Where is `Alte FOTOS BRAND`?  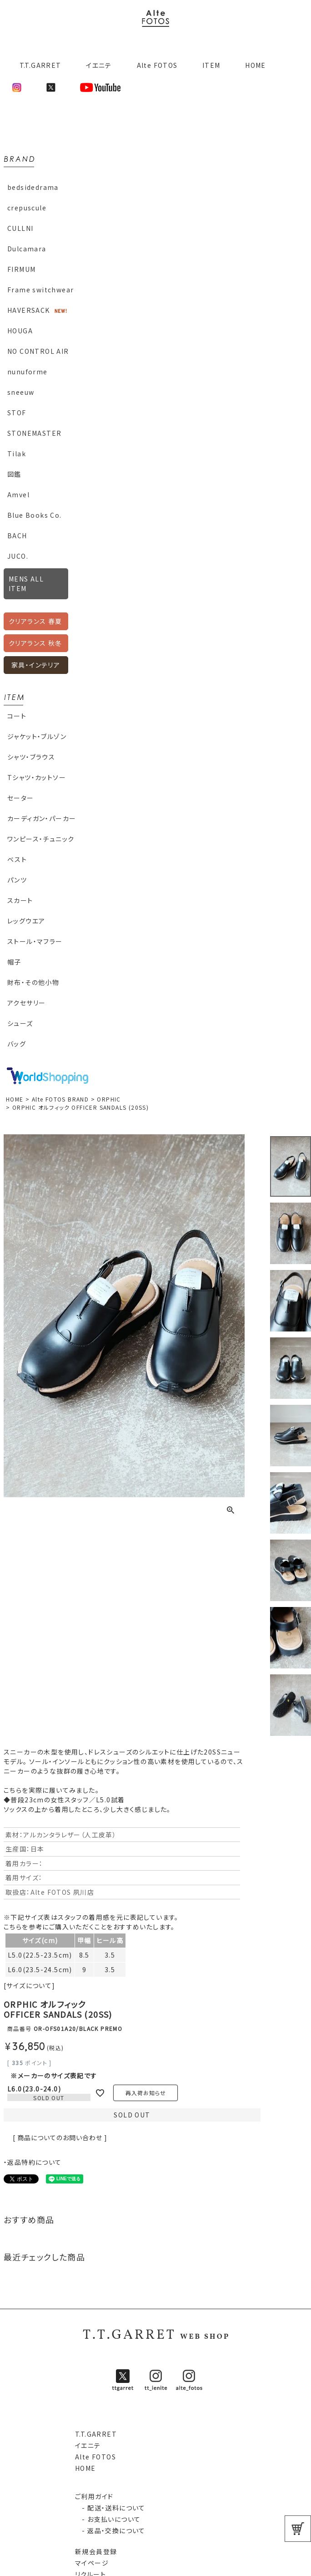
Alte FOTOS BRAND is located at coordinates (60, 1099).